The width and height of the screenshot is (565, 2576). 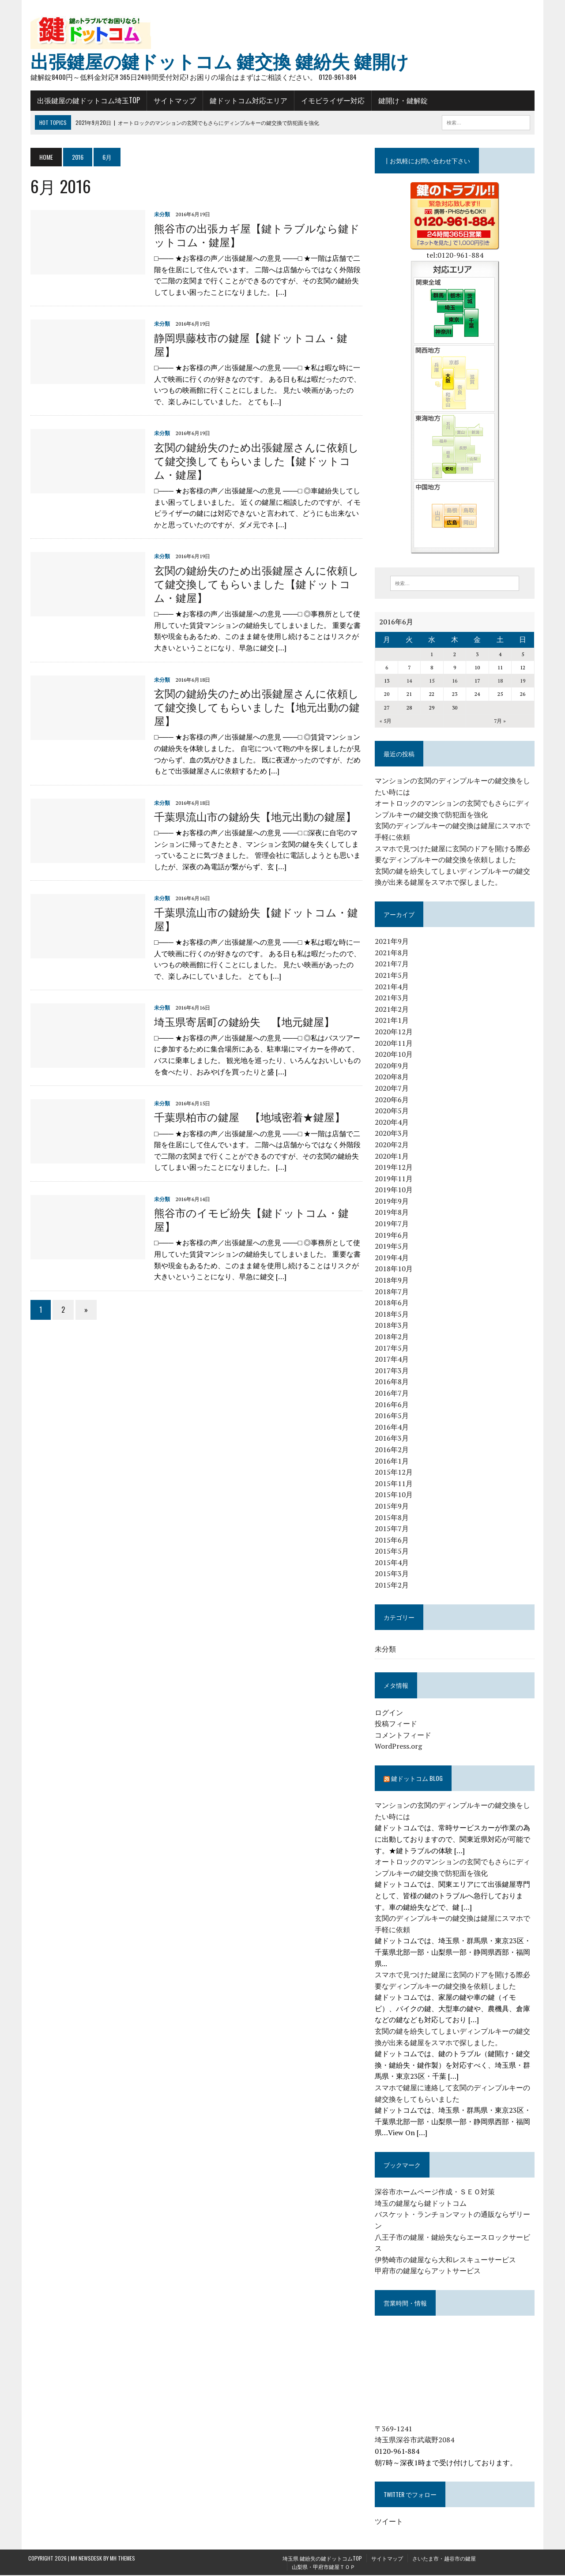 What do you see at coordinates (393, 1258) in the screenshot?
I see `2019年4月` at bounding box center [393, 1258].